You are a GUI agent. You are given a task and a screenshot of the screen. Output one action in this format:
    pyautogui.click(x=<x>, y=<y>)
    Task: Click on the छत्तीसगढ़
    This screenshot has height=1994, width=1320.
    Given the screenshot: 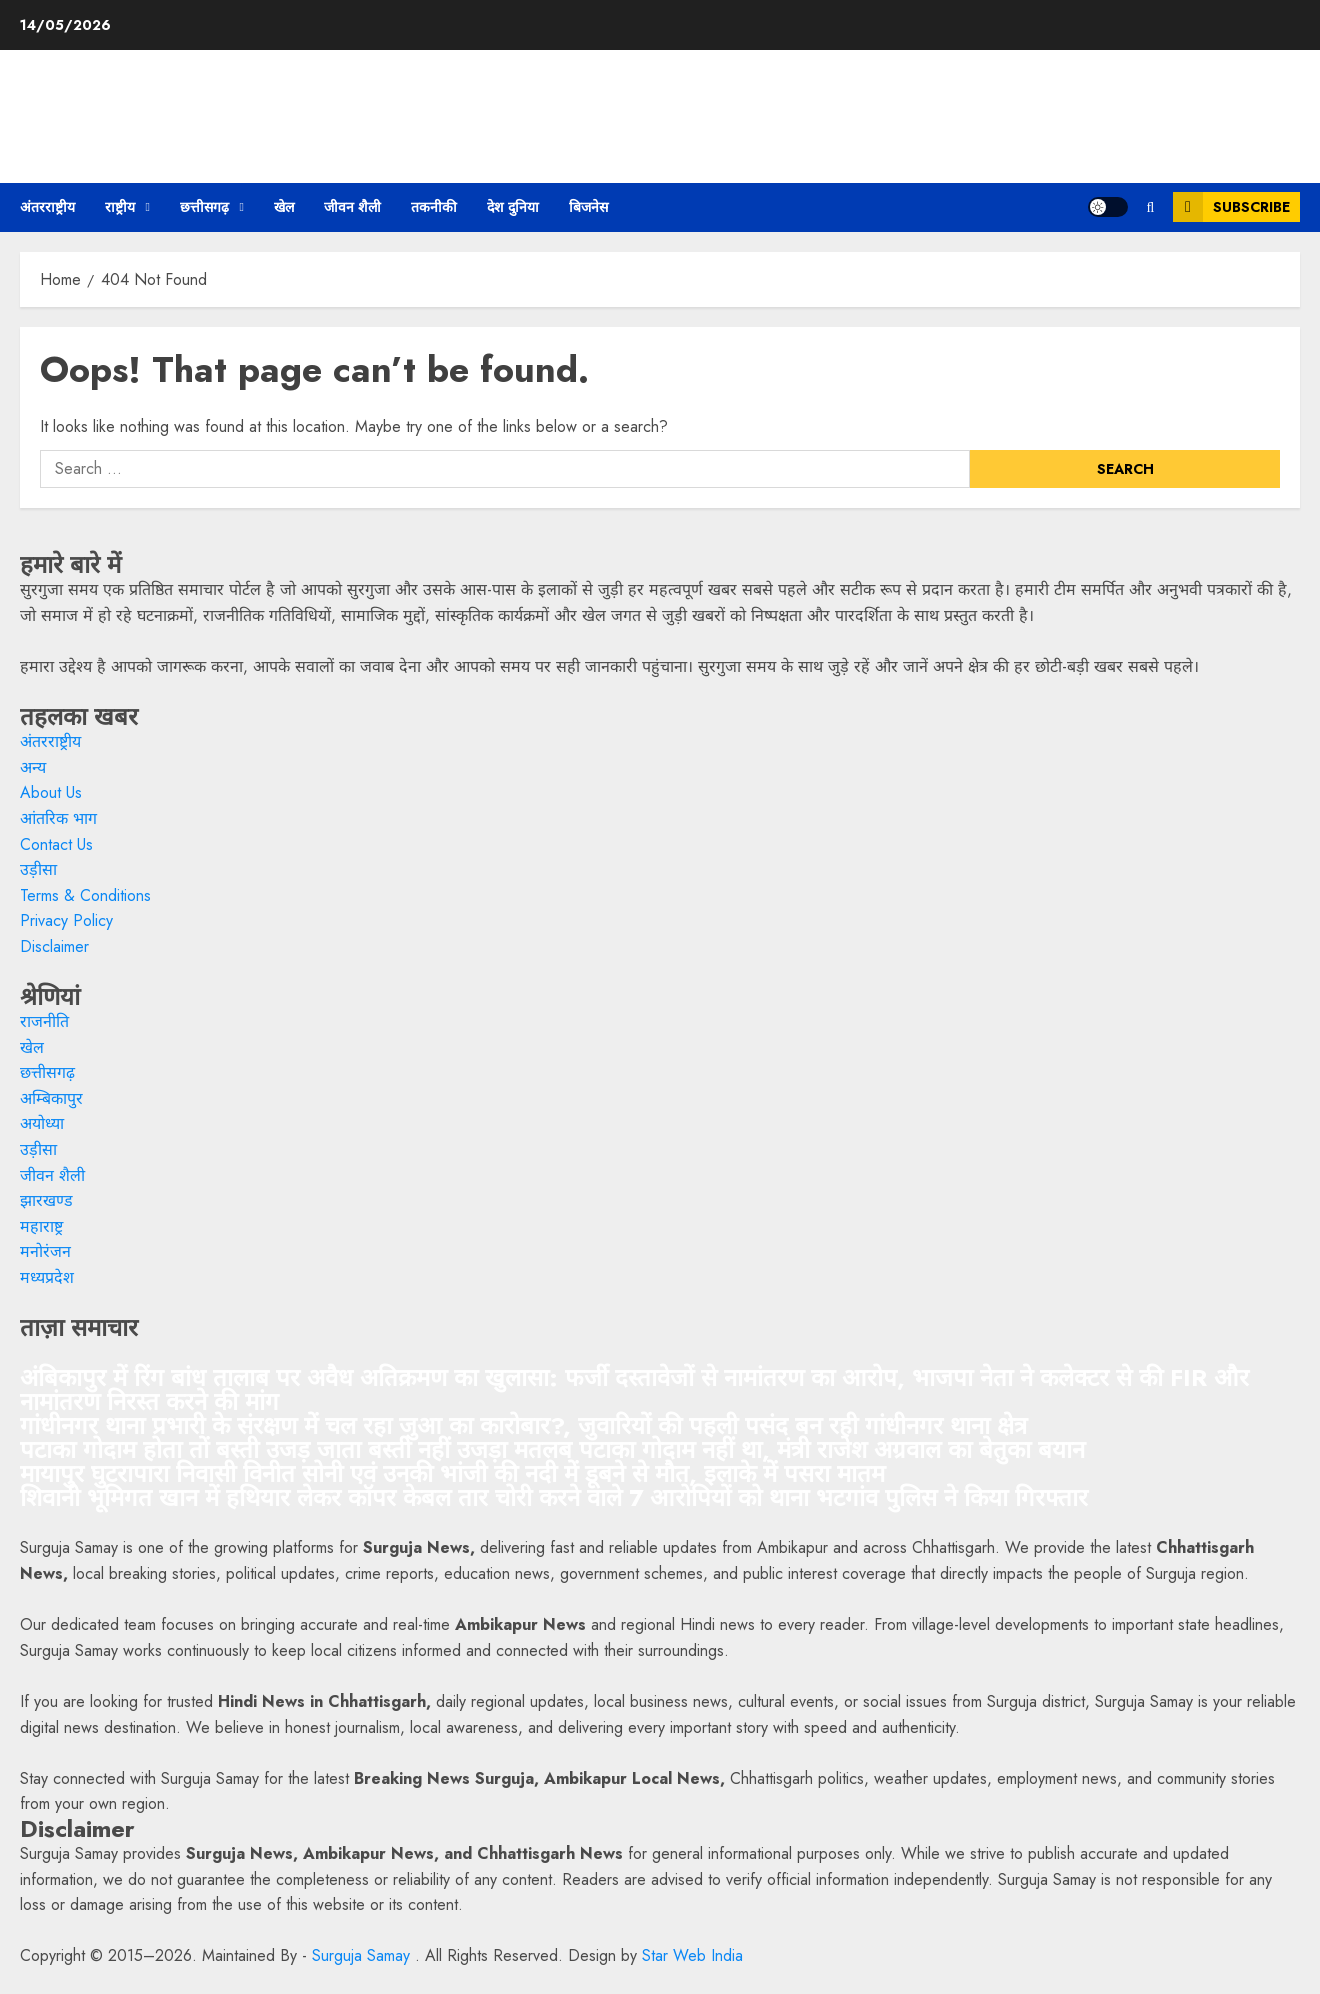 What is the action you would take?
    pyautogui.click(x=204, y=207)
    